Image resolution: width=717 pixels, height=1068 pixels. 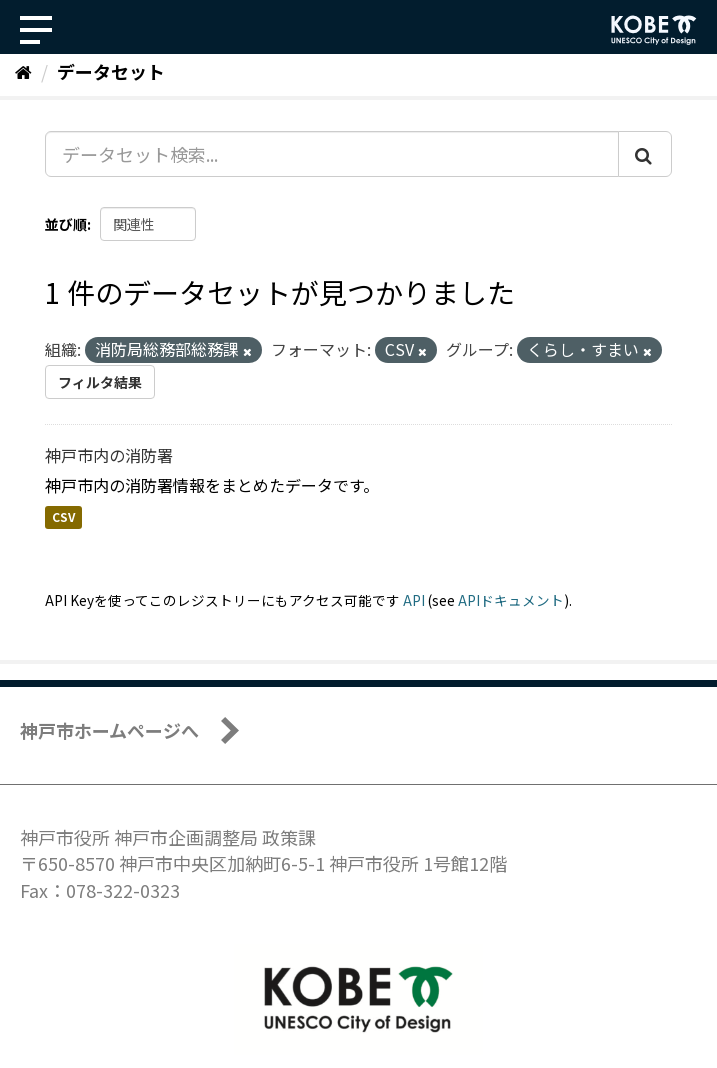 I want to click on 神戸市ホームページへ, so click(x=109, y=730).